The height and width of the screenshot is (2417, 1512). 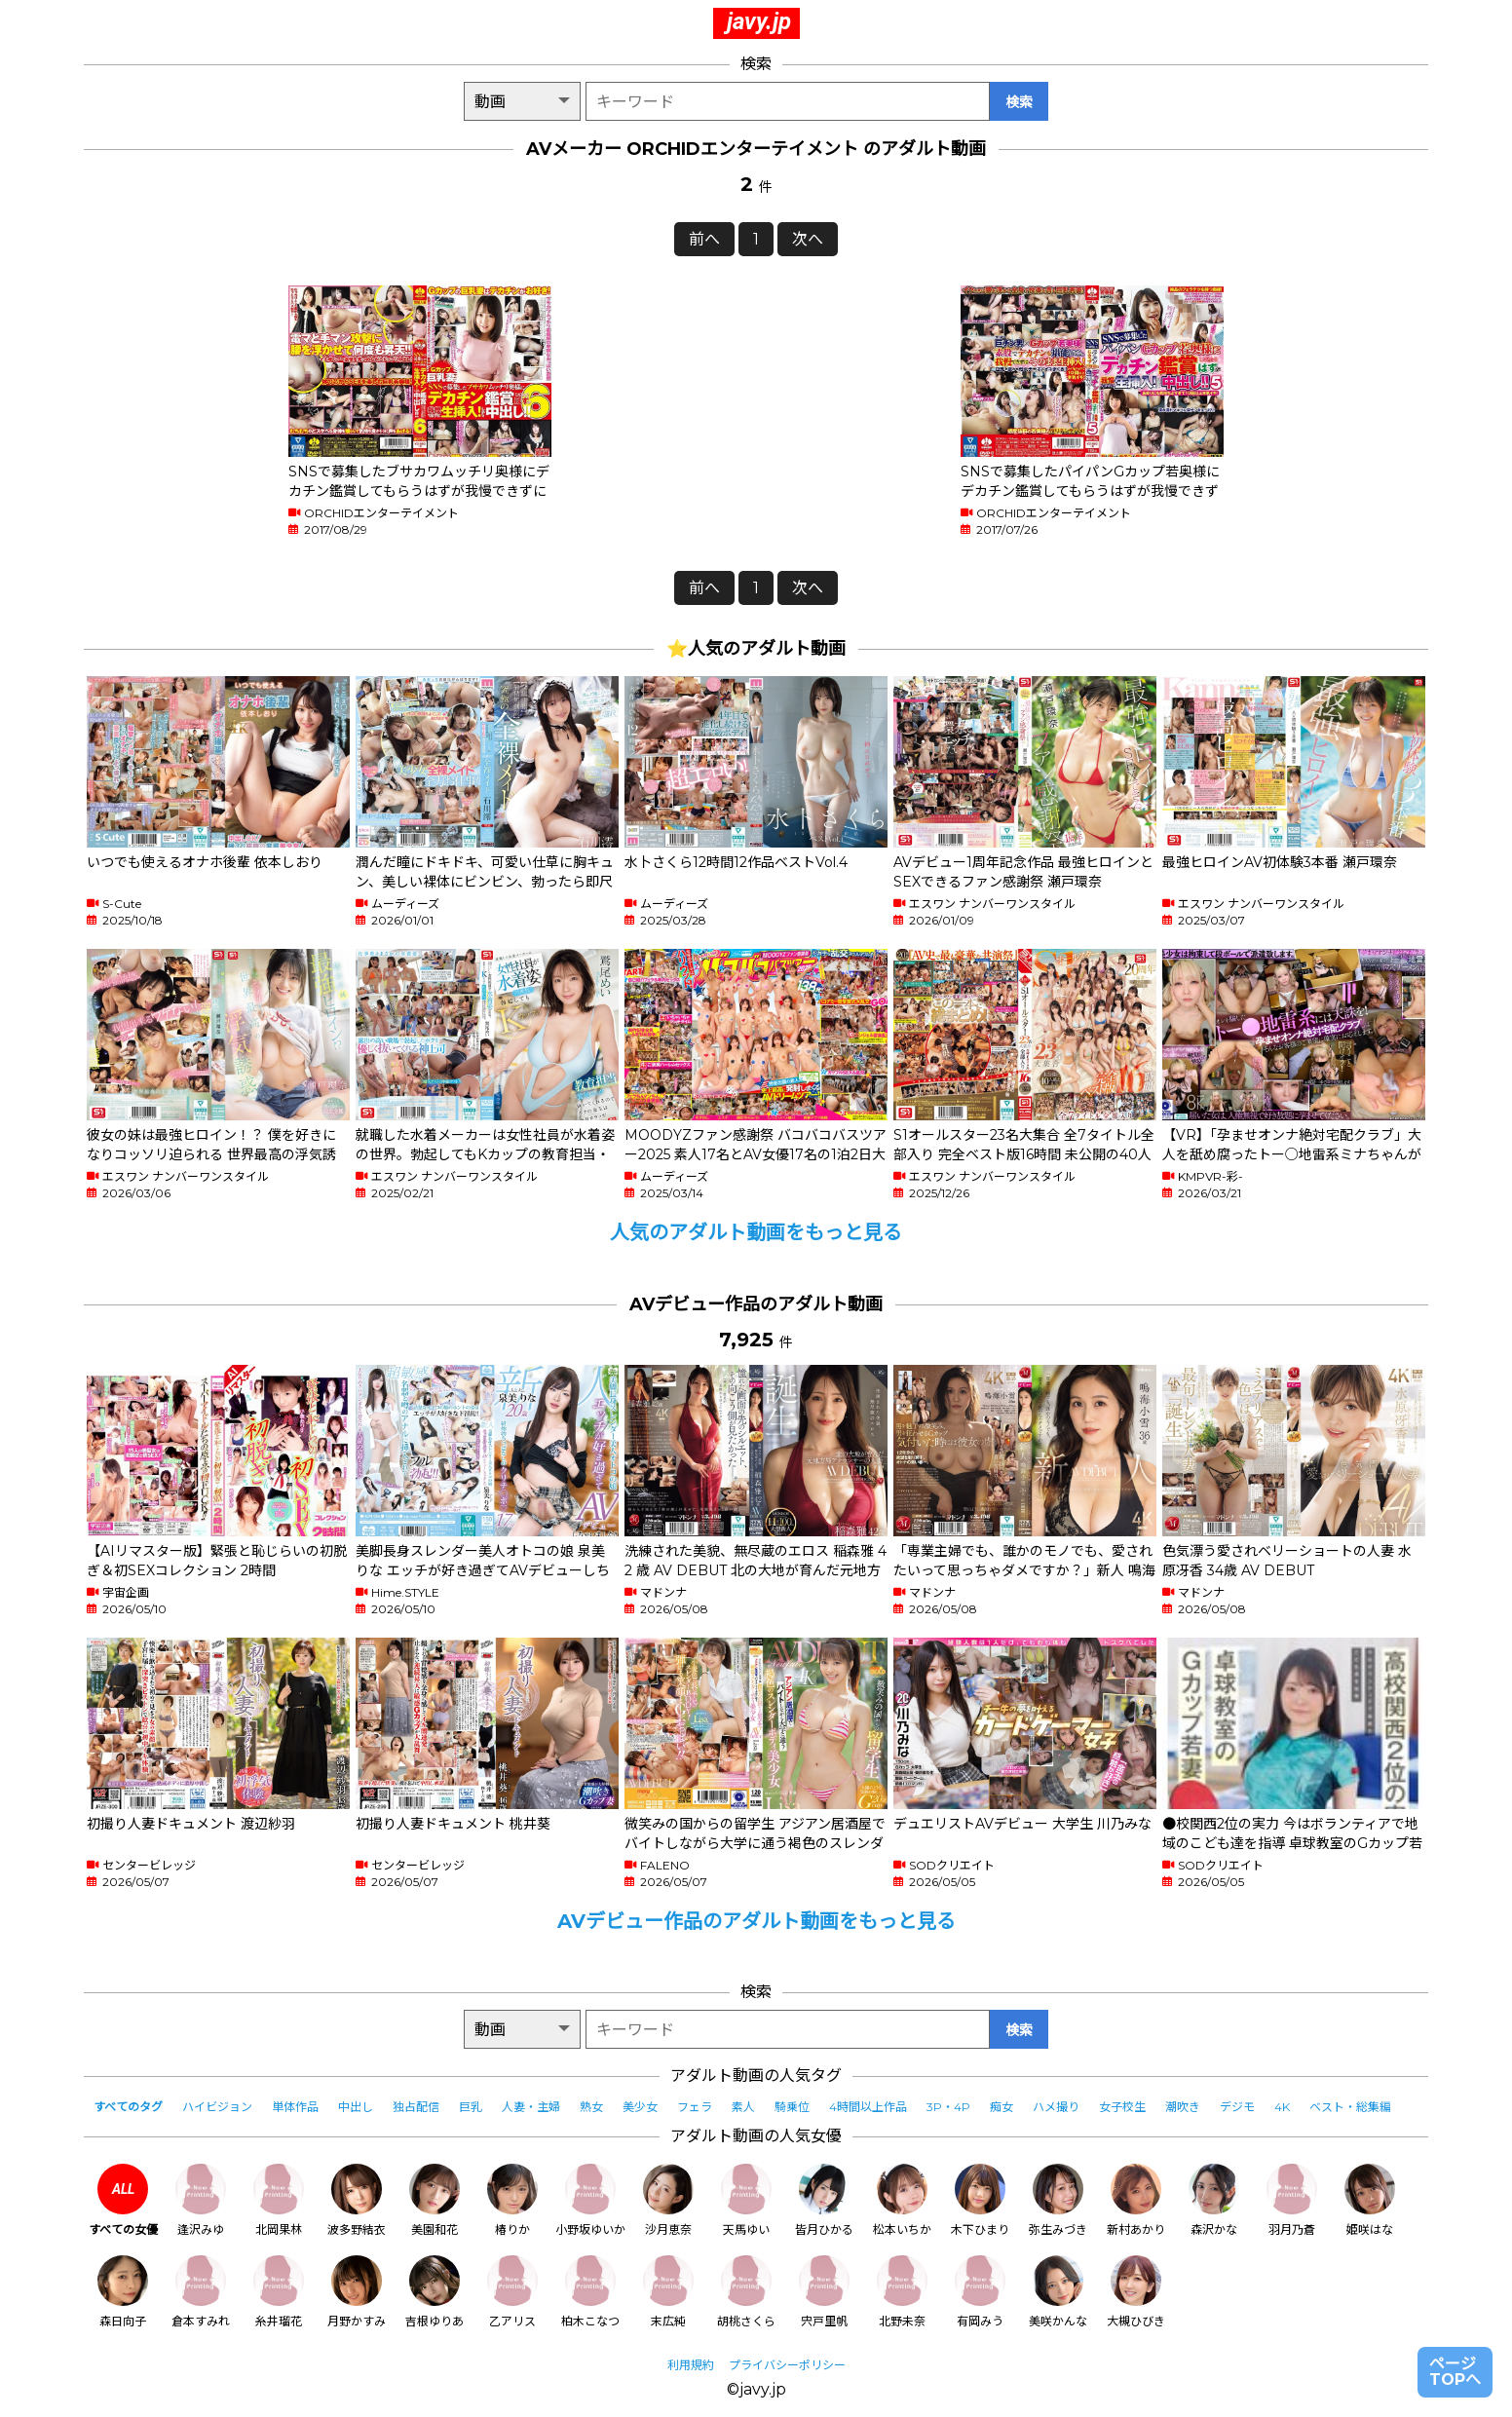 What do you see at coordinates (746, 2291) in the screenshot?
I see `胡桃さくら` at bounding box center [746, 2291].